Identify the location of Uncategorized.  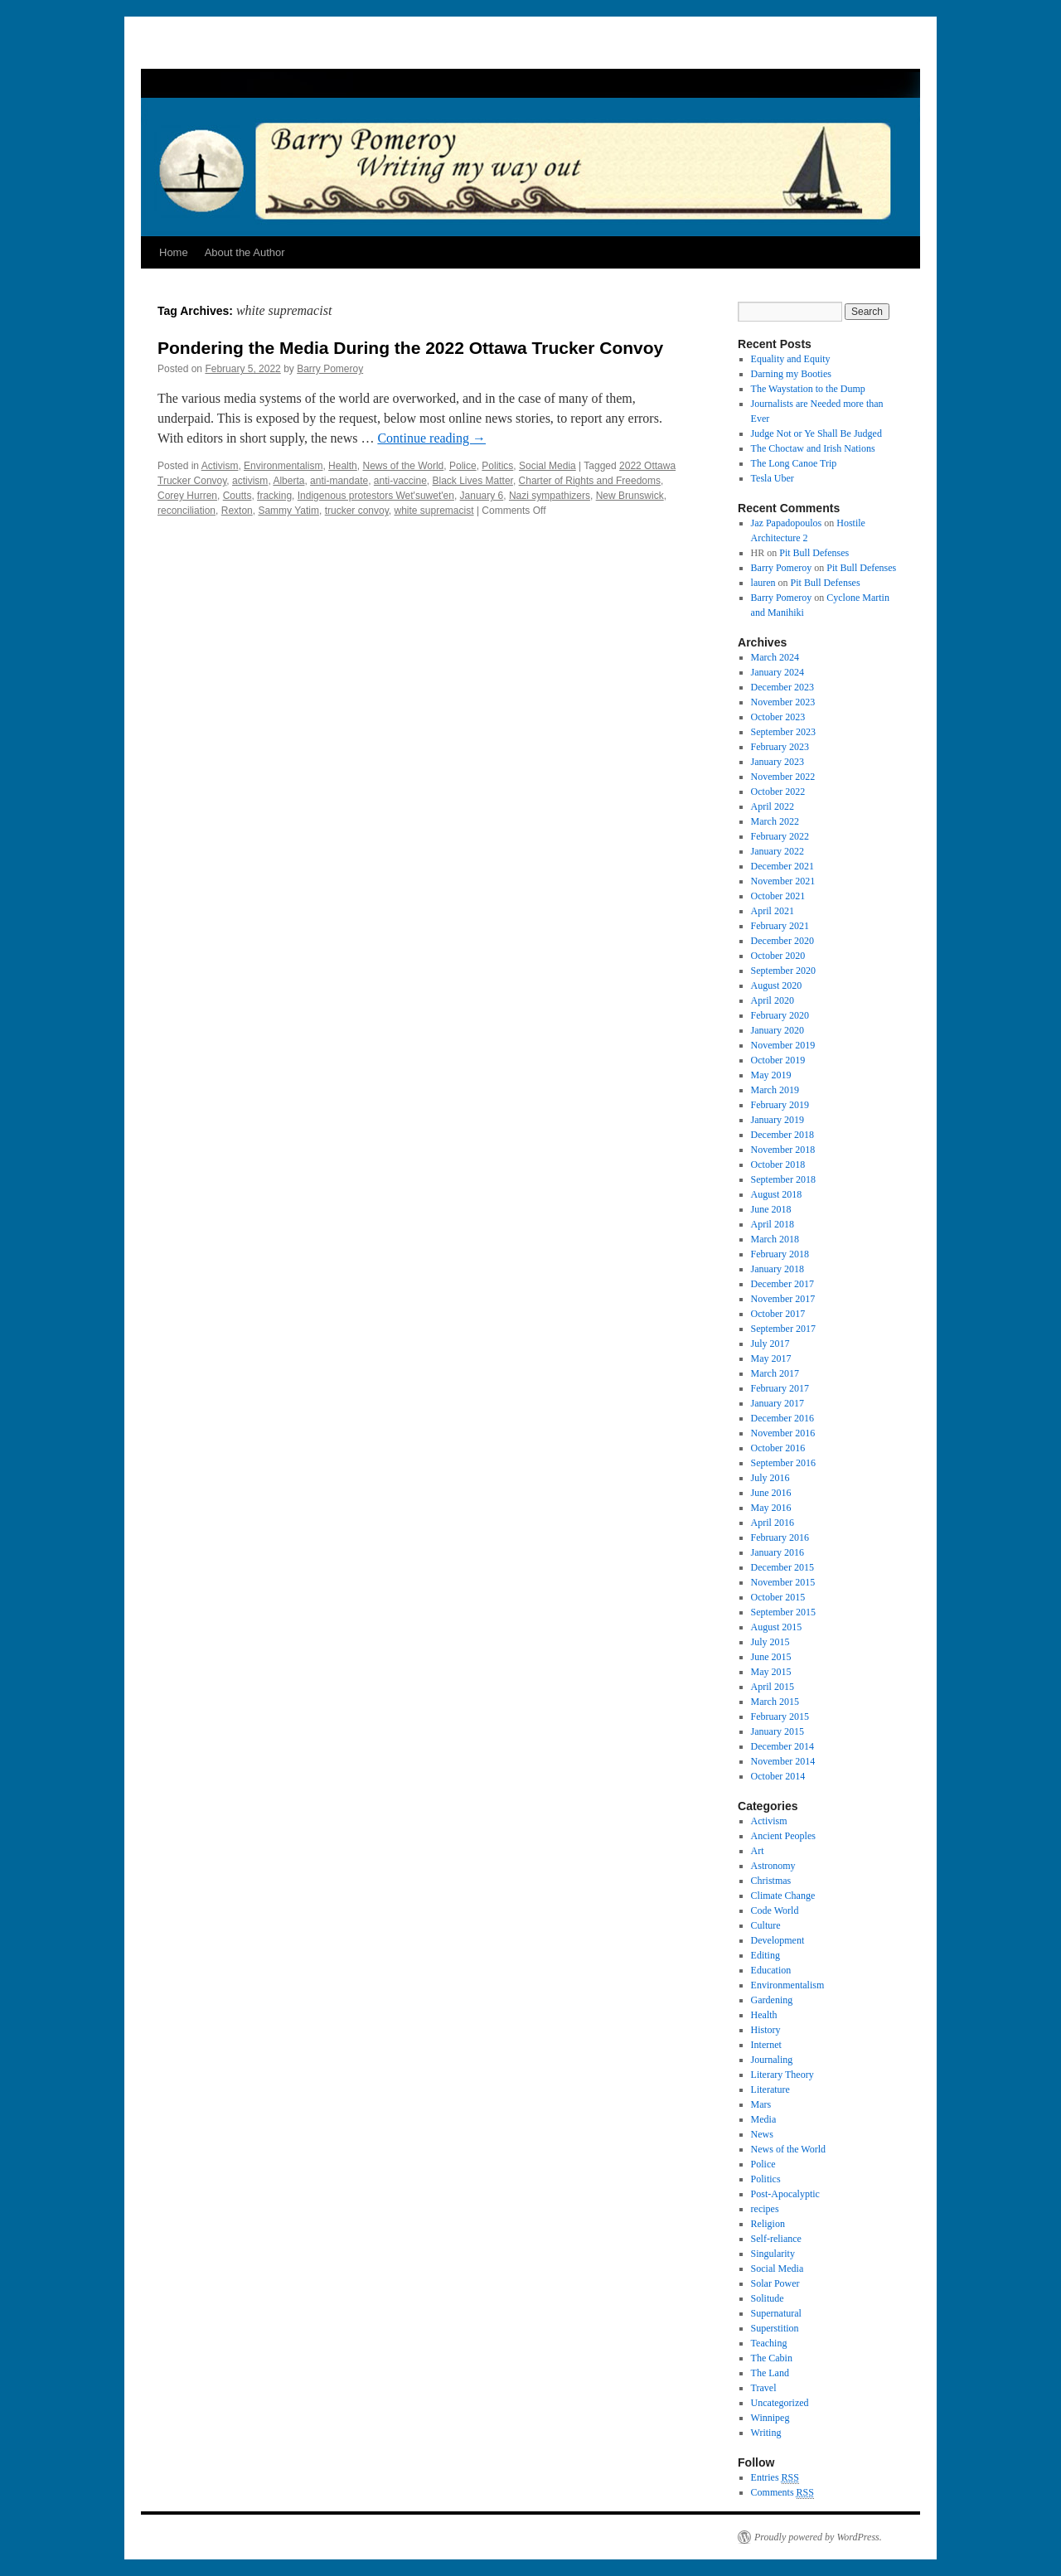
(780, 2403).